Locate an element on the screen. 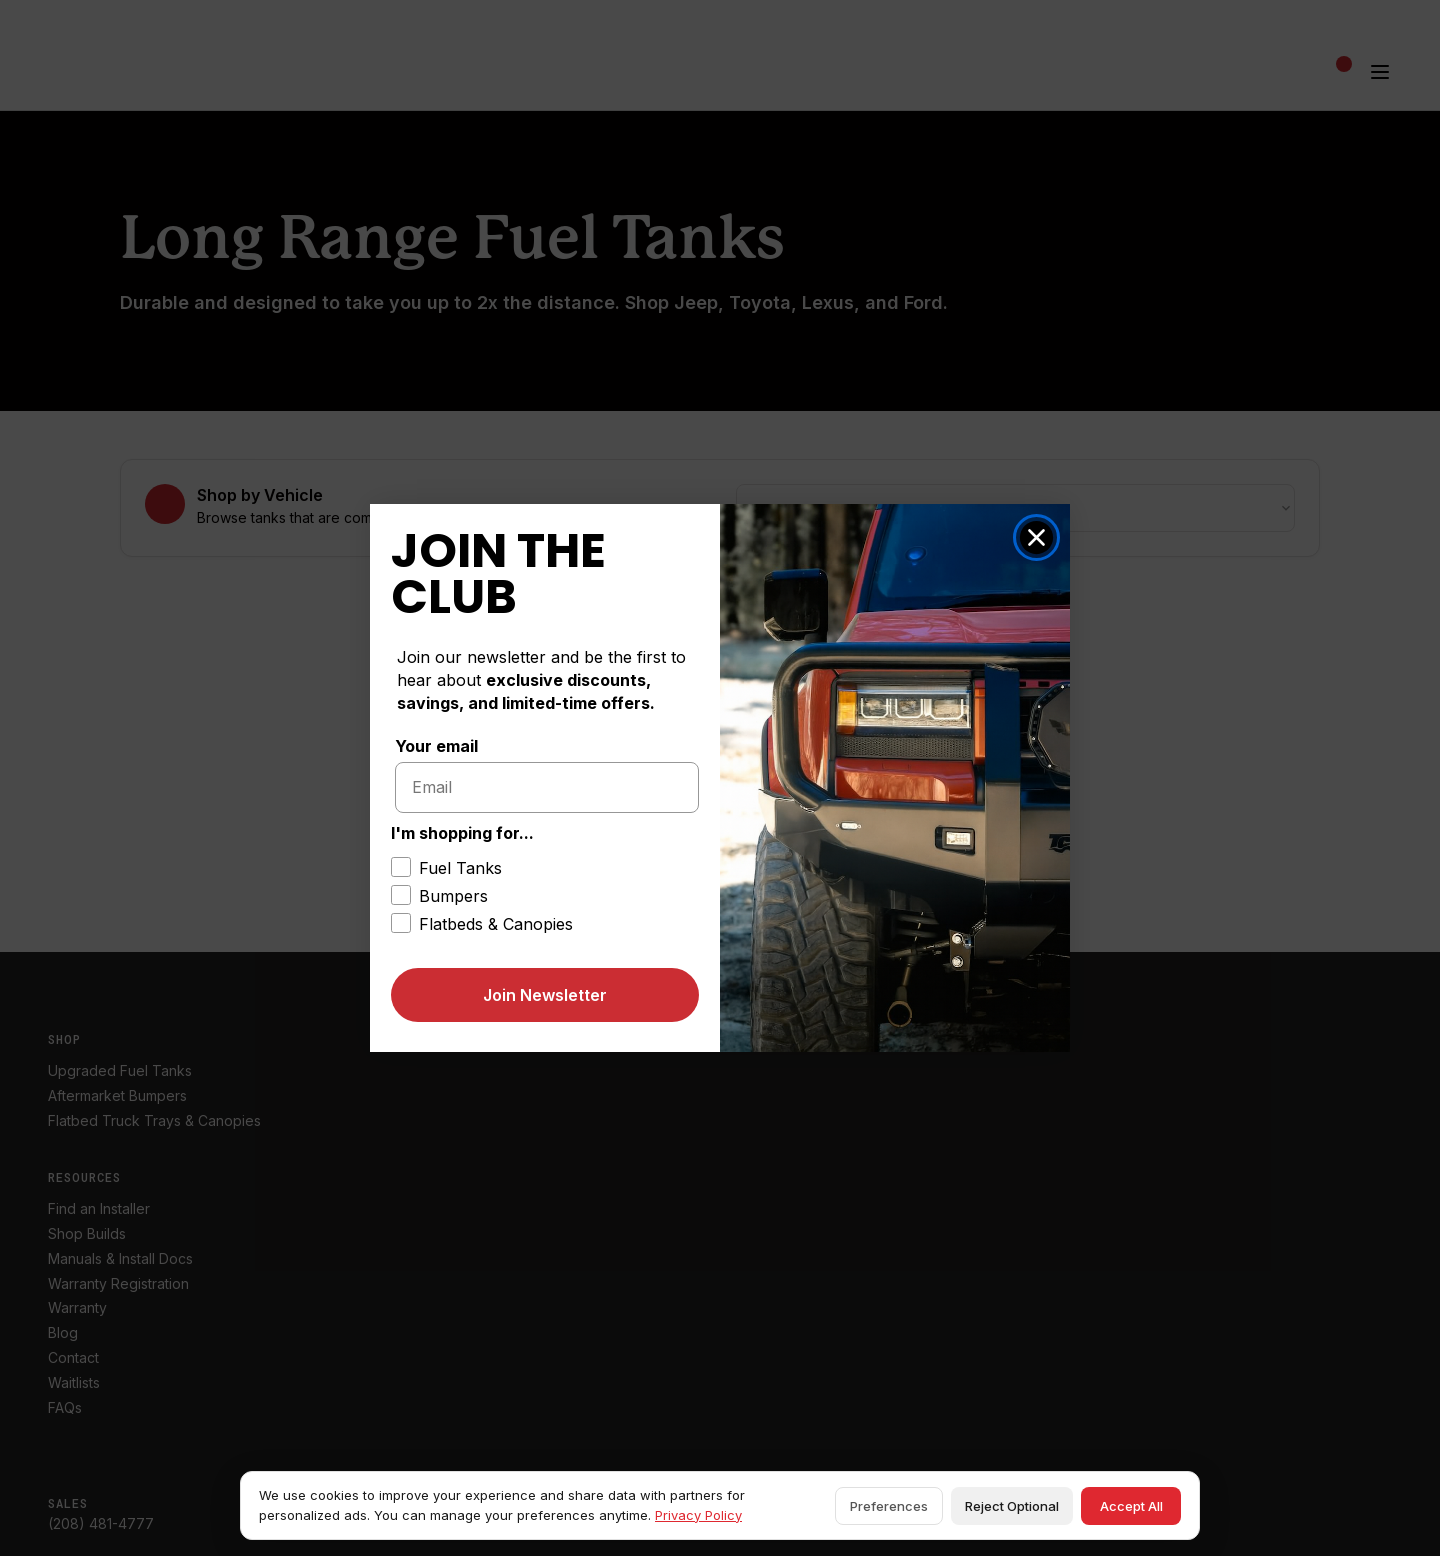 This screenshot has width=1440, height=1556. [Close dialog] is located at coordinates (1036, 537).